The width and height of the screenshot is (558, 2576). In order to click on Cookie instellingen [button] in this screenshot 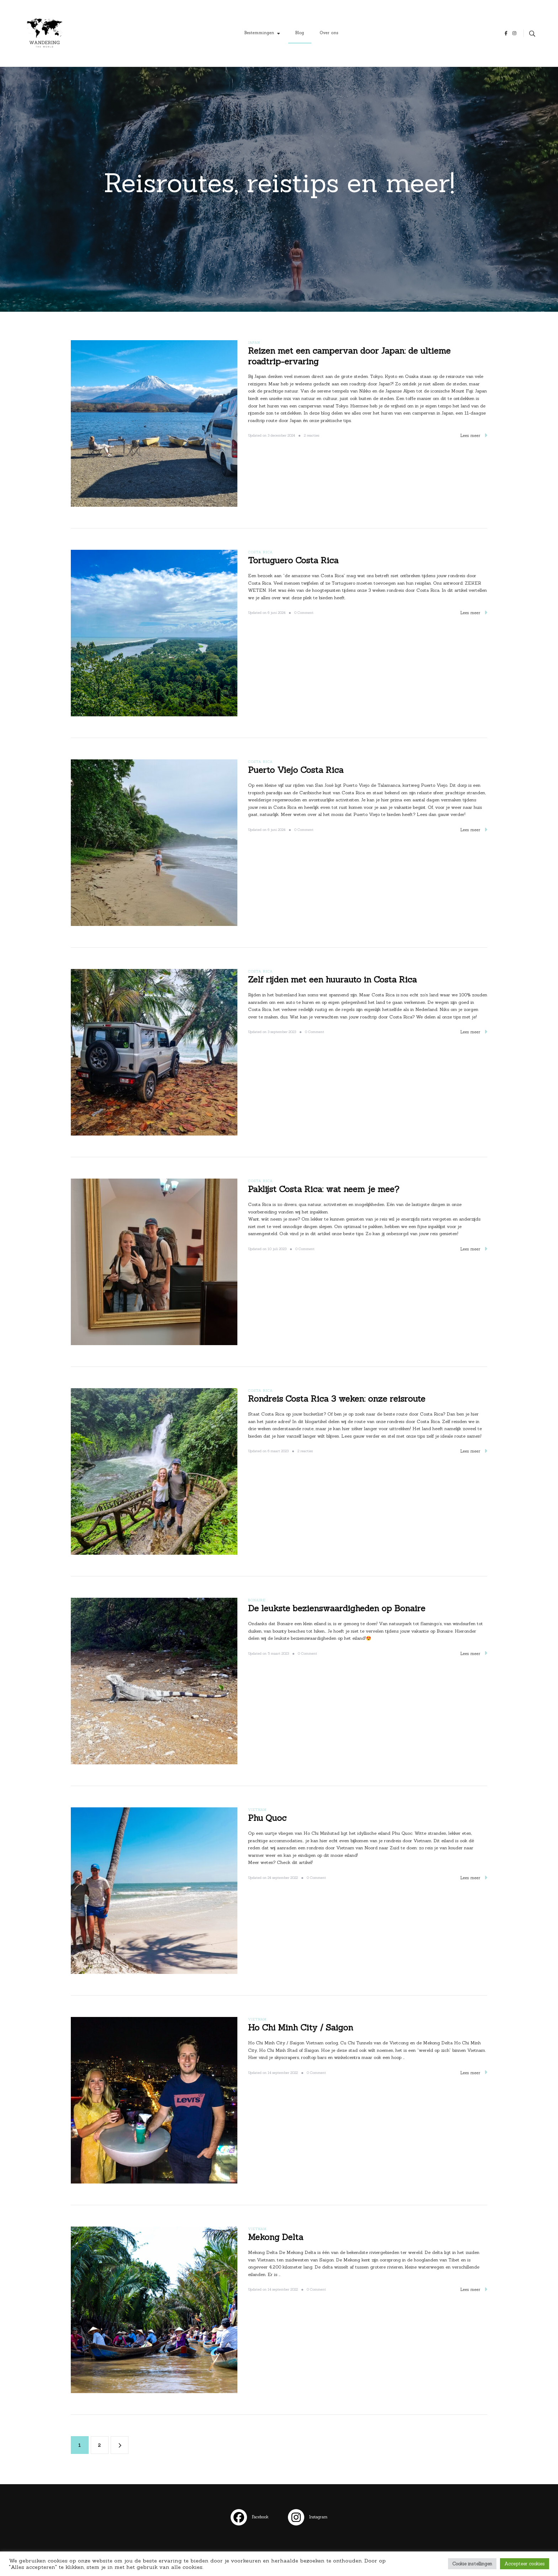, I will do `click(472, 2564)`.